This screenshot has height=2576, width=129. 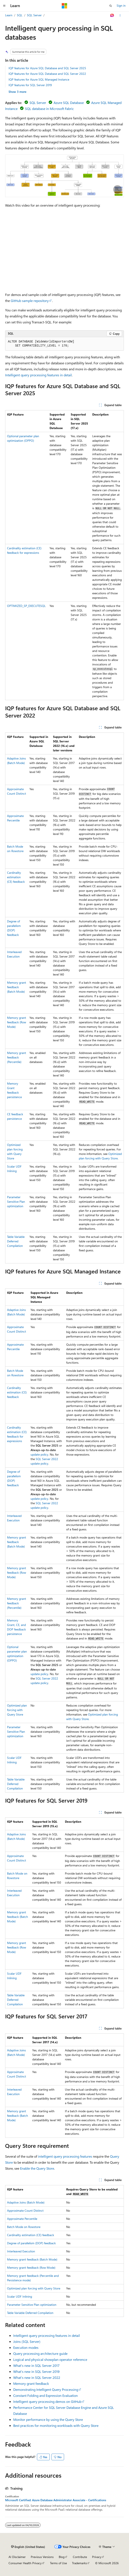 What do you see at coordinates (16, 1201) in the screenshot?
I see `Parameter Sensitive Plan optimization` at bounding box center [16, 1201].